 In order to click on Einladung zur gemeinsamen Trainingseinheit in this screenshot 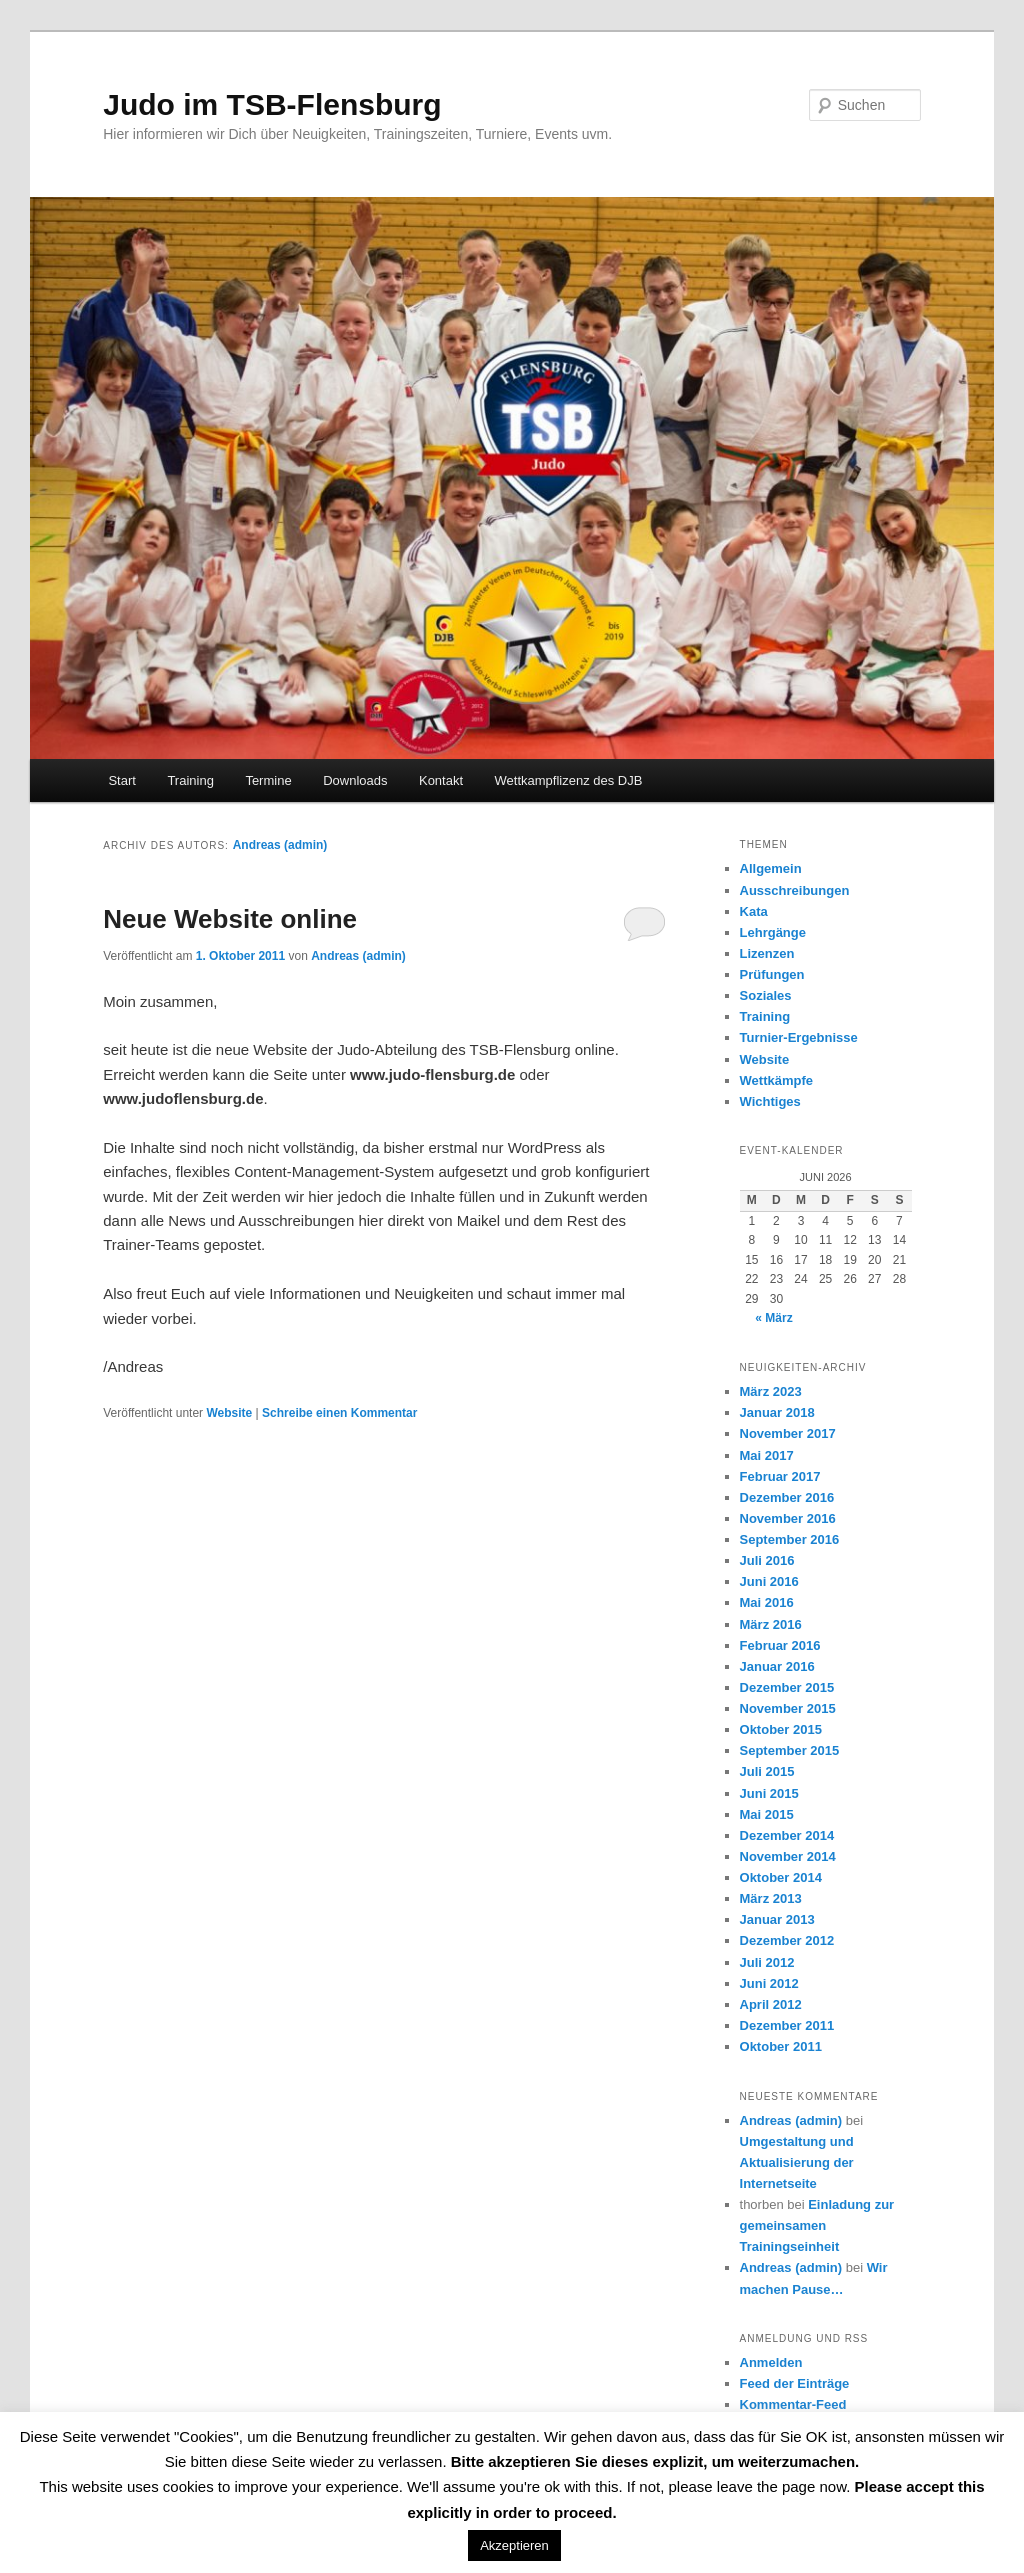, I will do `click(817, 2225)`.